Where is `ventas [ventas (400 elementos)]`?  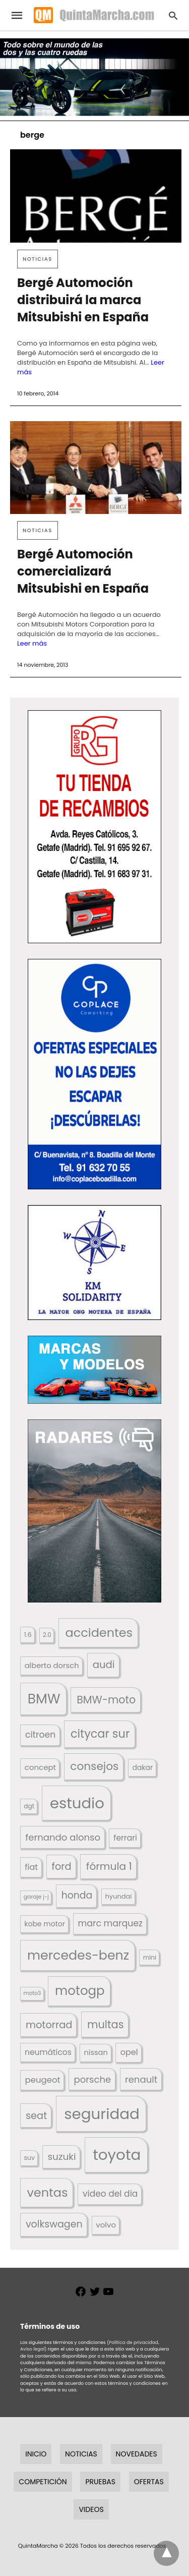
ventas [ventas (400 elementos)] is located at coordinates (47, 2192).